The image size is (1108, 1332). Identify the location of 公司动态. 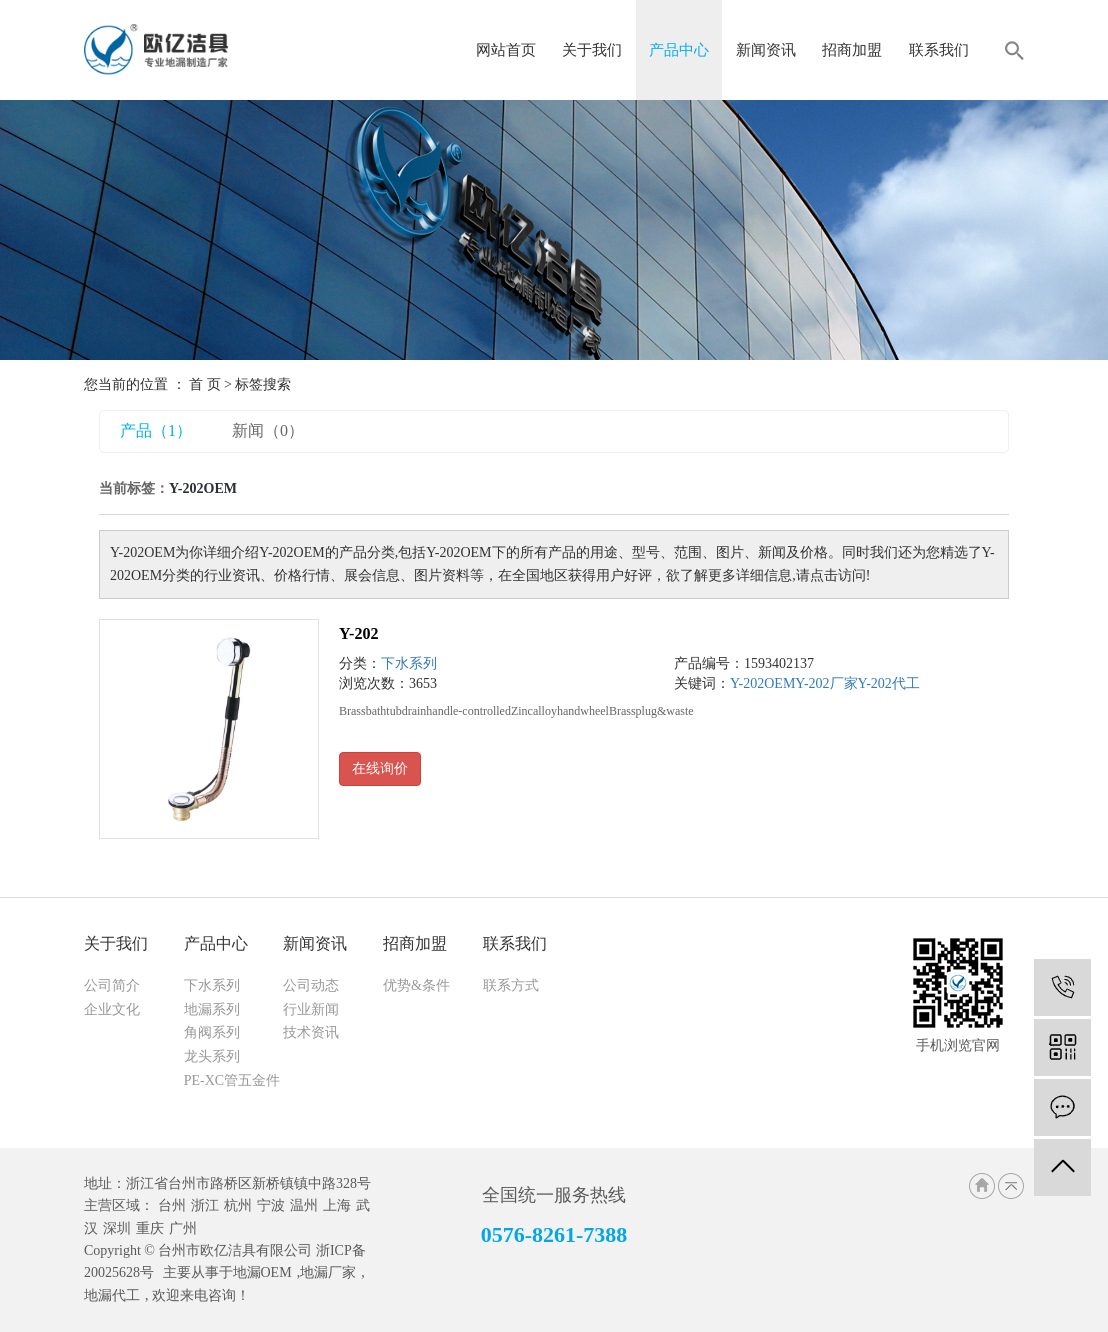
(311, 985).